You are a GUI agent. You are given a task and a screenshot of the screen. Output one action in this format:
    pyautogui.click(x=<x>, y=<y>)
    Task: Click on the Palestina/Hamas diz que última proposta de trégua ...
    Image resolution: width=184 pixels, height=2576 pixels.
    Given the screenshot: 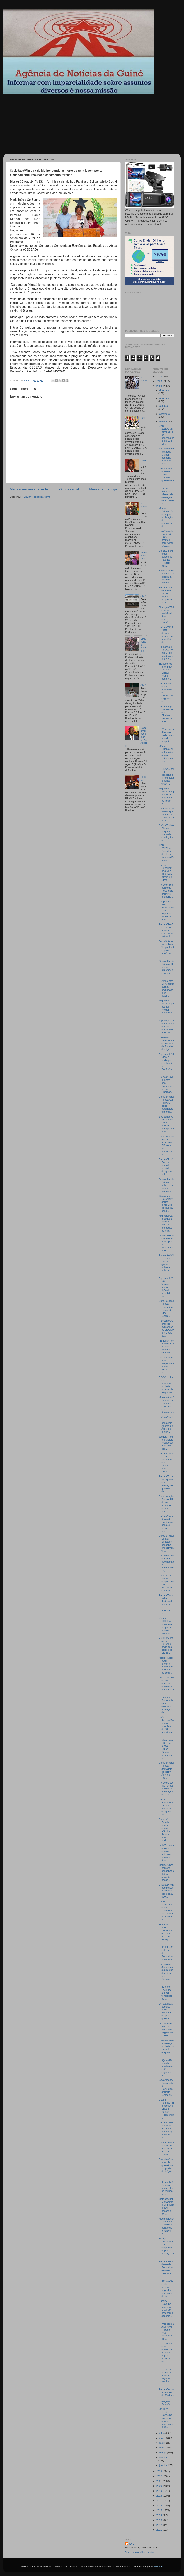 What is the action you would take?
    pyautogui.click(x=166, y=2167)
    